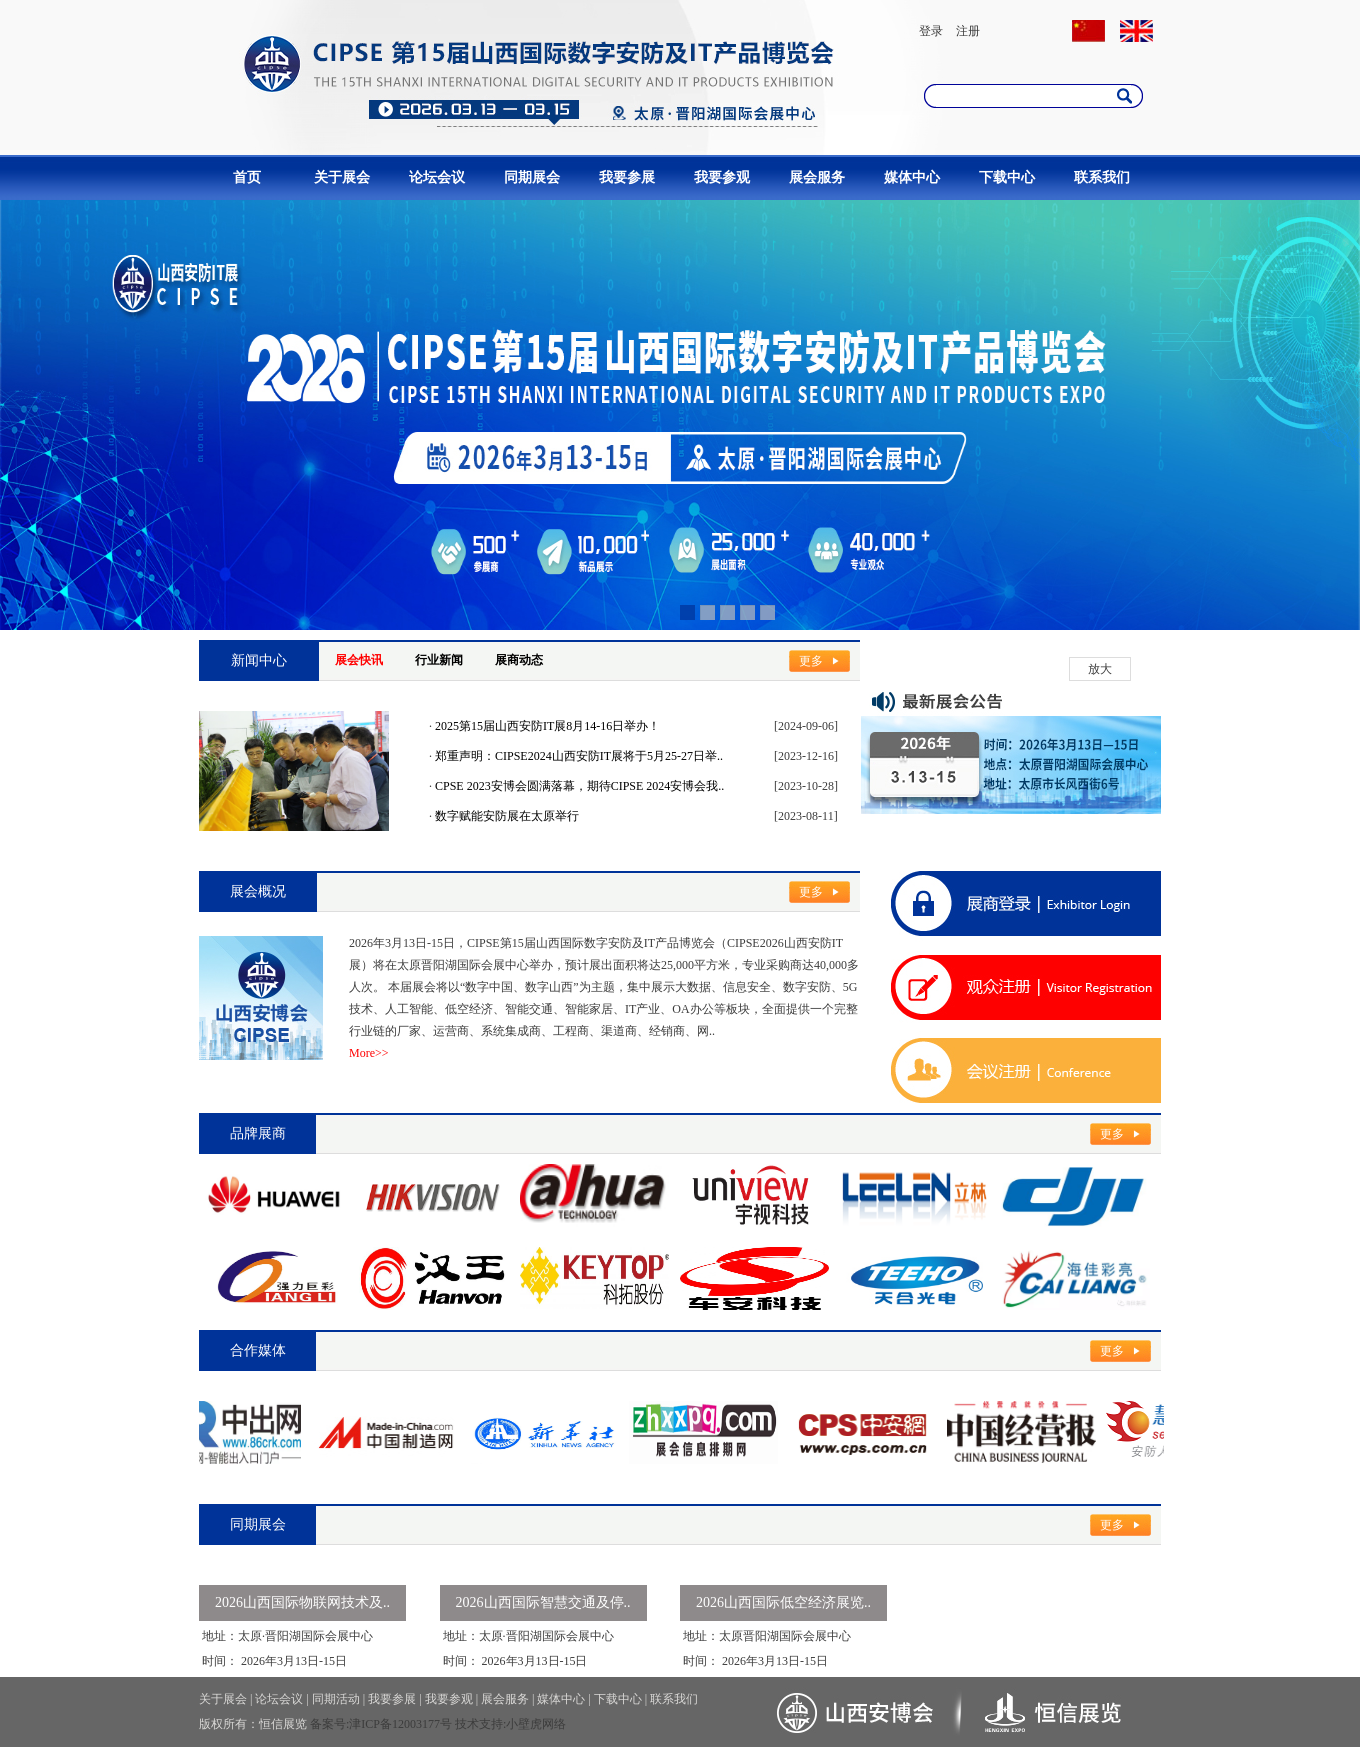 The width and height of the screenshot is (1360, 1747). Describe the element at coordinates (722, 177) in the screenshot. I see `我要参观` at that location.